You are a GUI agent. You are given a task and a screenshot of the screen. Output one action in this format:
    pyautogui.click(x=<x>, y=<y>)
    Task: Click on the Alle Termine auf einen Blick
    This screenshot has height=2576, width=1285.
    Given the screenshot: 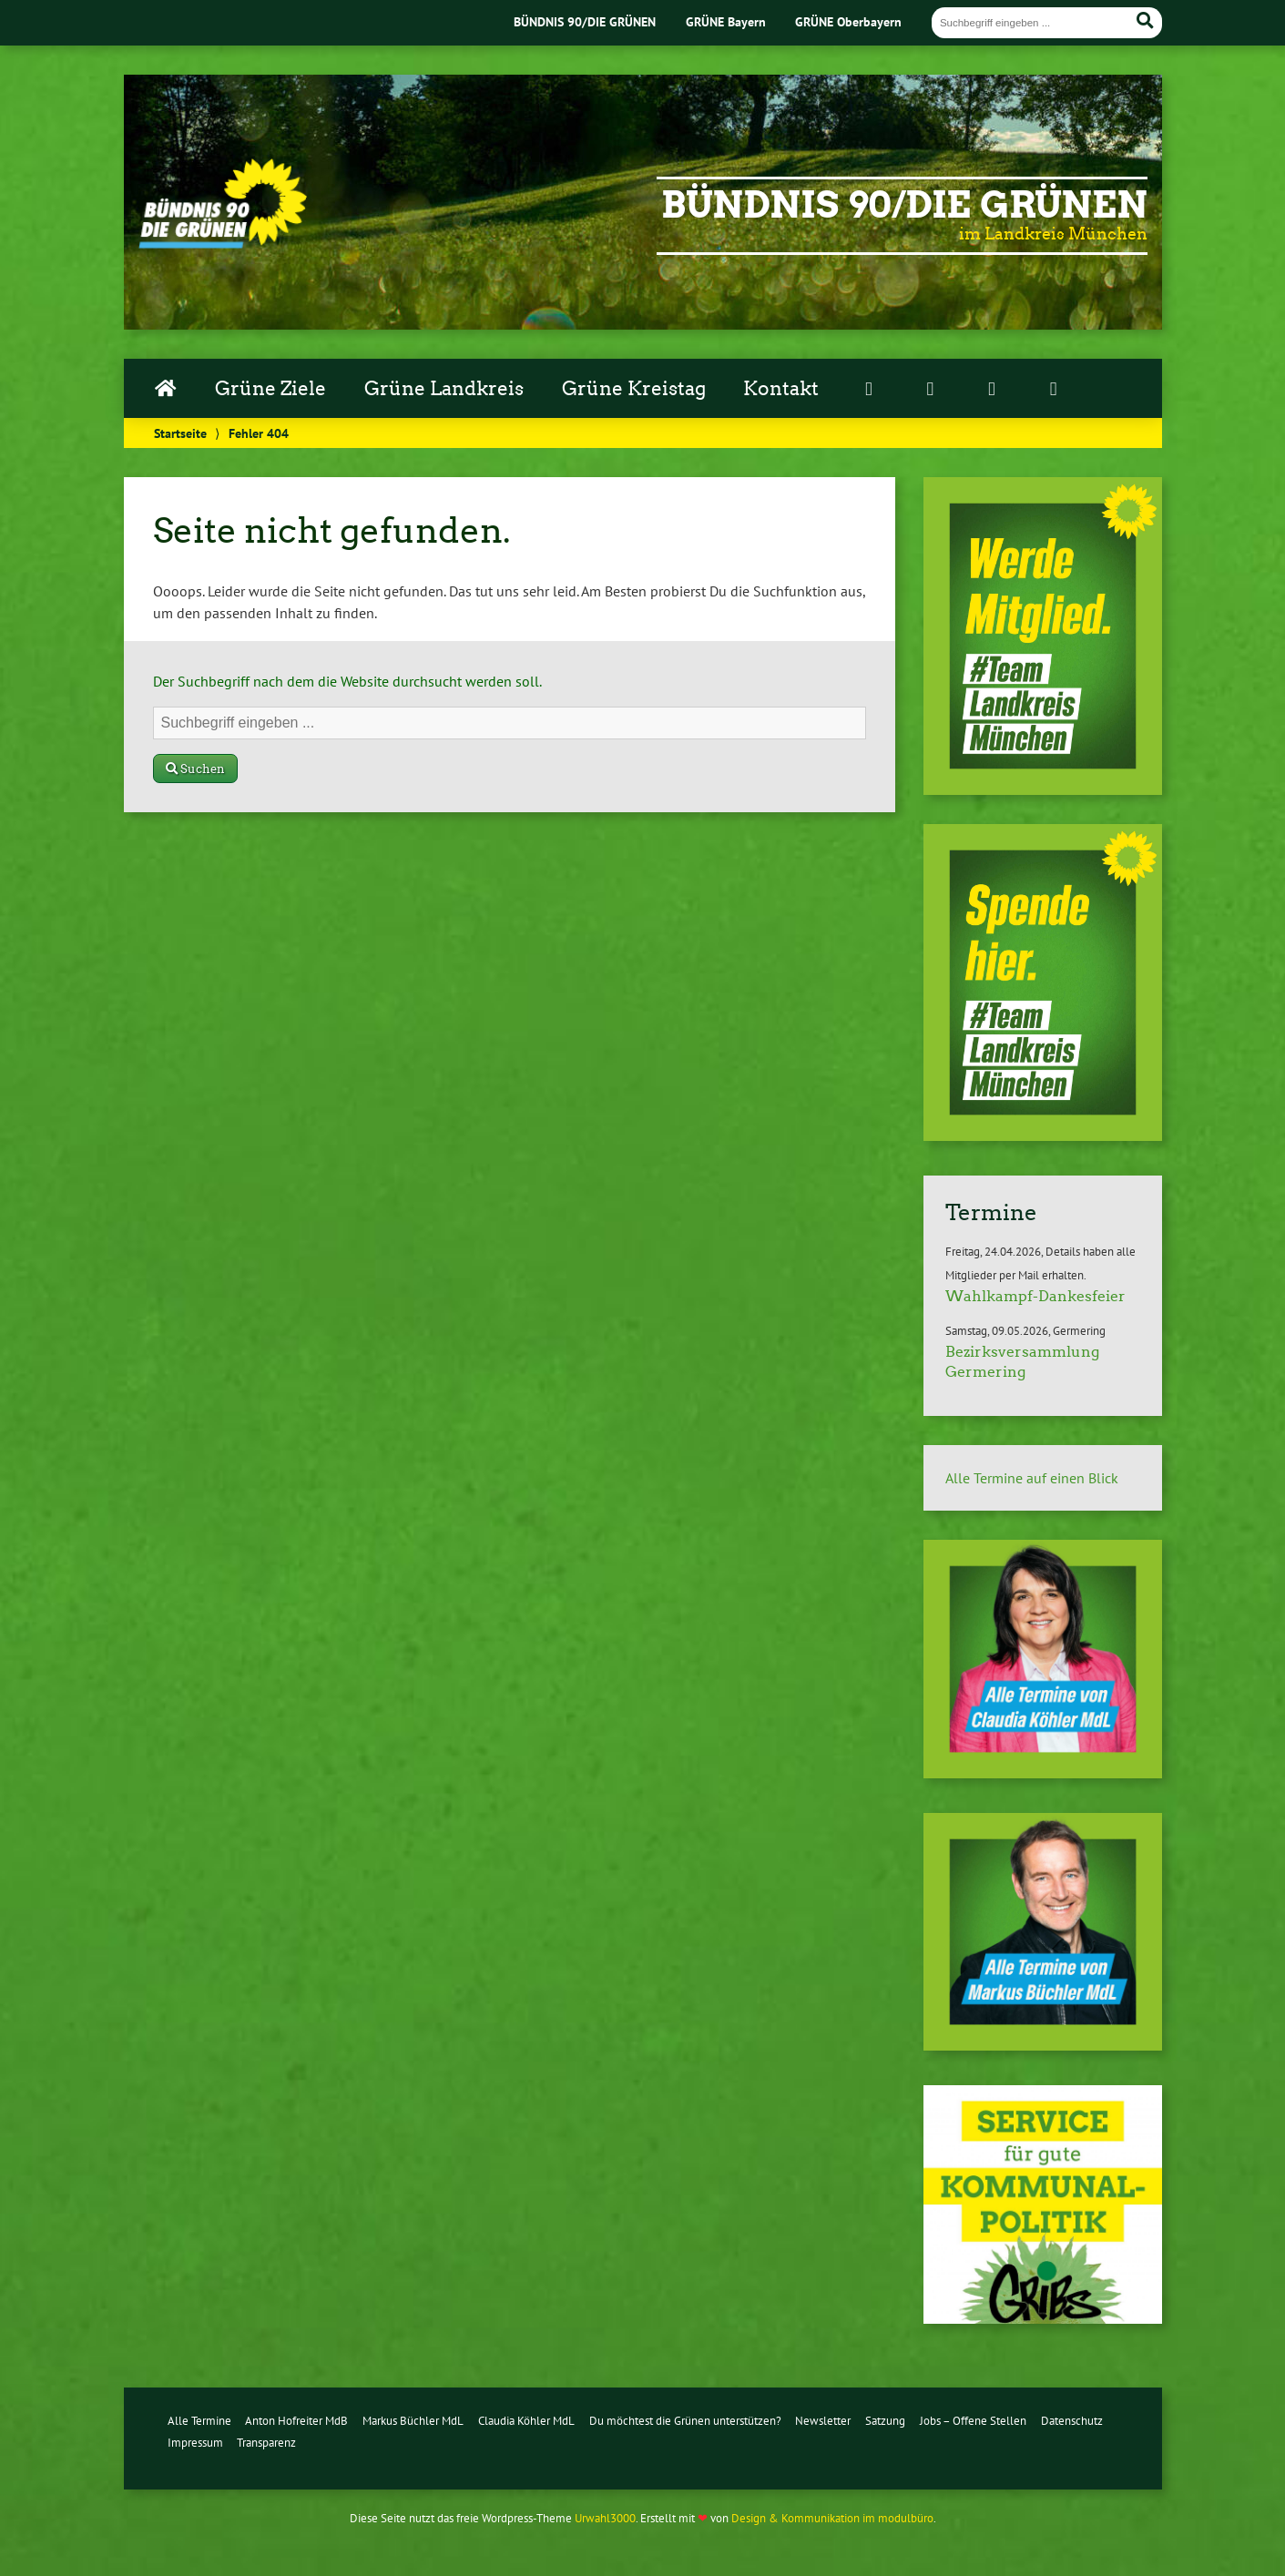 What is the action you would take?
    pyautogui.click(x=1031, y=1478)
    